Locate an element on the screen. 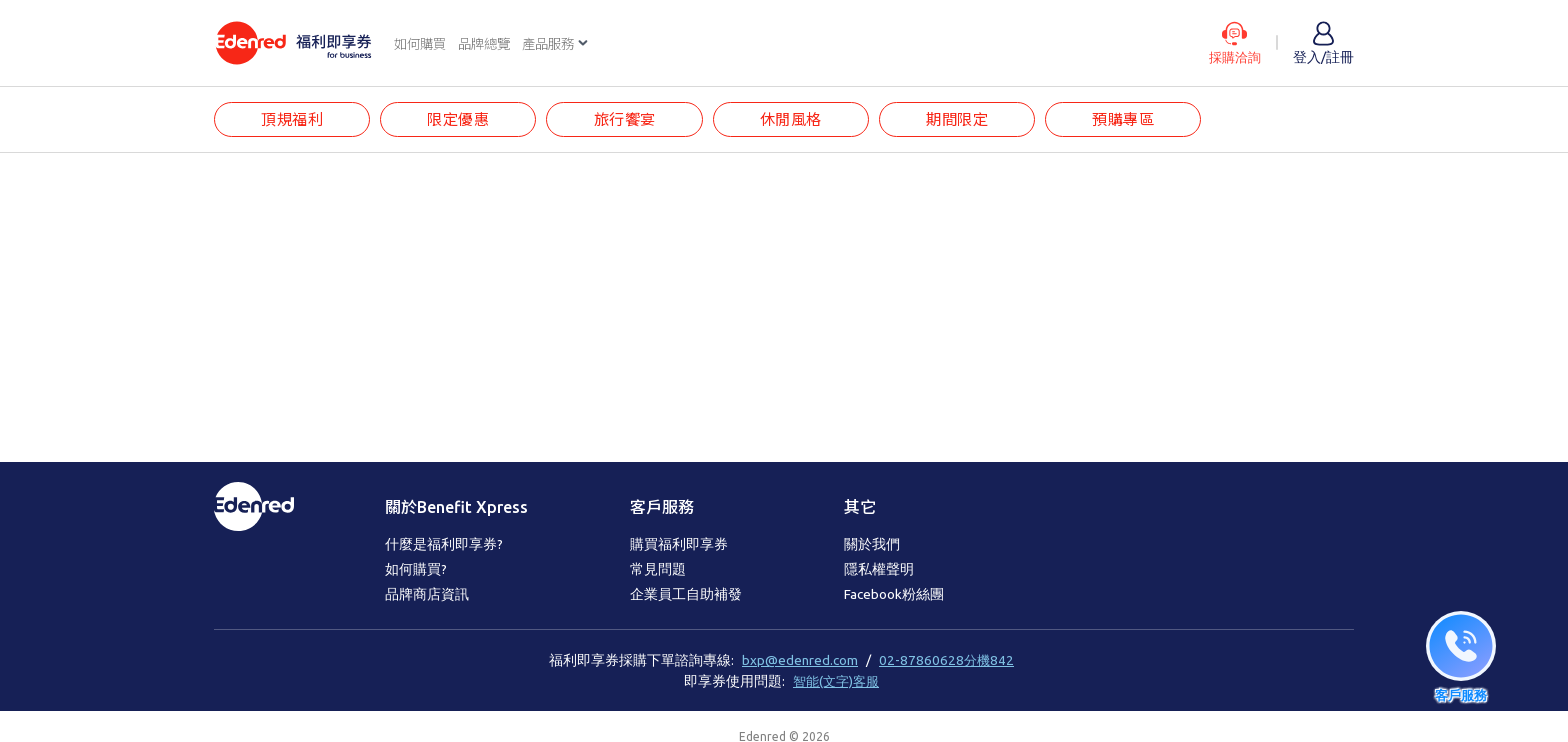 Image resolution: width=1568 pixels, height=742 pixels. 智能(文字)客服 is located at coordinates (836, 681).